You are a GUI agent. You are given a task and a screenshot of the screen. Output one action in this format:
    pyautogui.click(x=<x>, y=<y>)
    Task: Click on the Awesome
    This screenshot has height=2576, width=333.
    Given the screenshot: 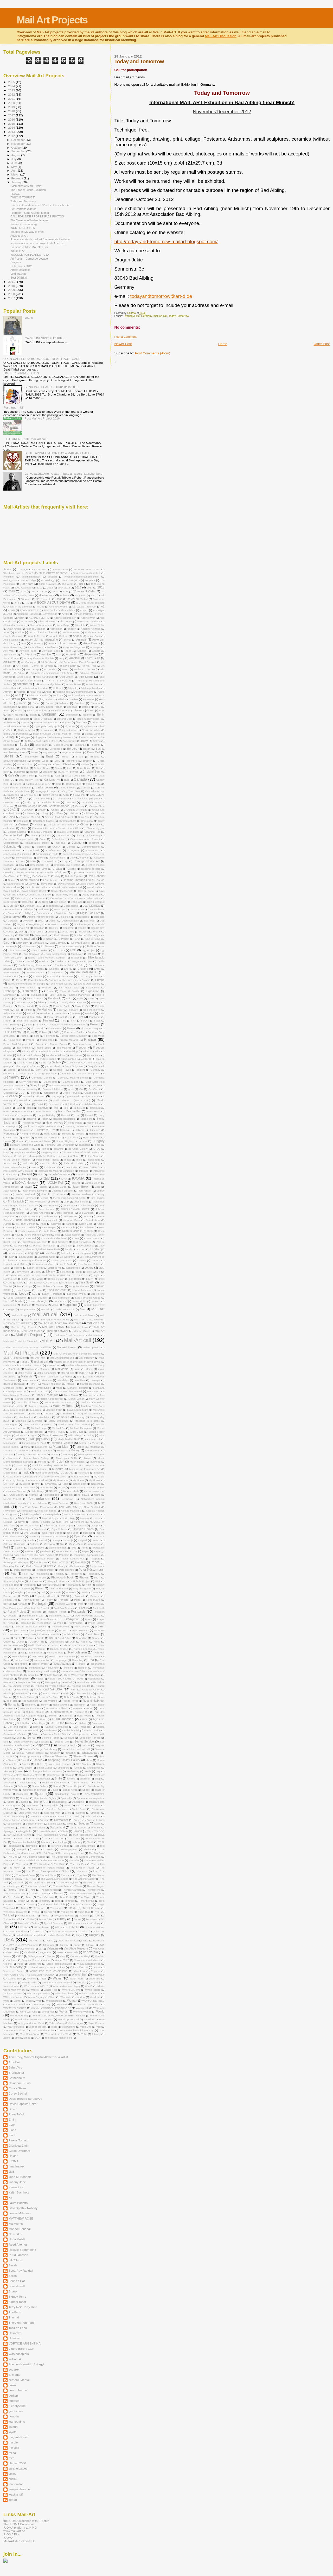 What is the action you would take?
    pyautogui.click(x=88, y=699)
    